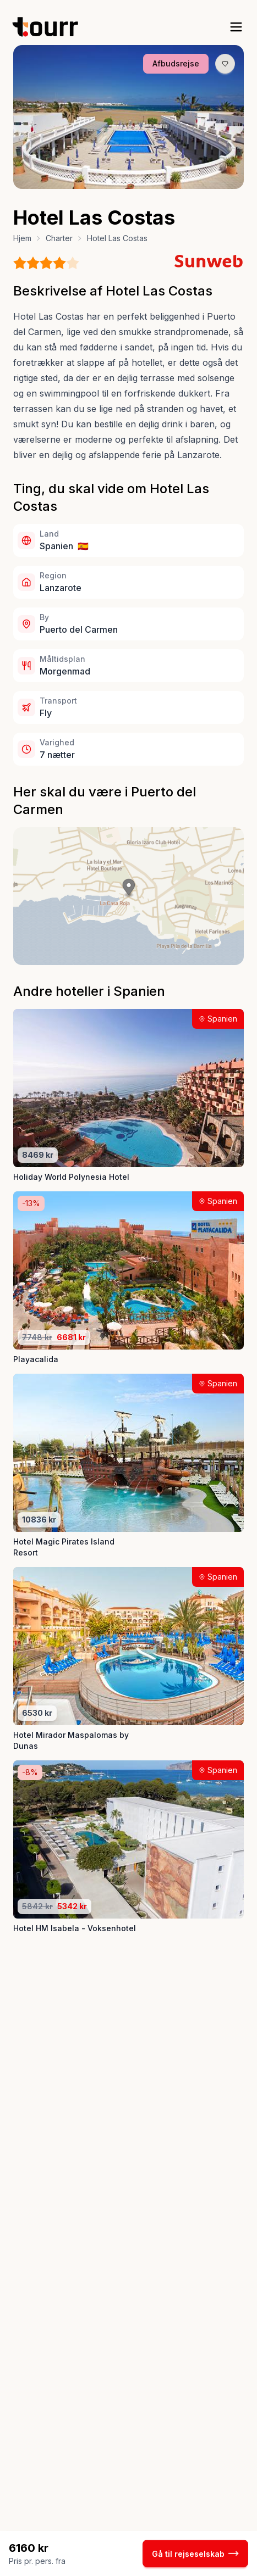  Describe the element at coordinates (22, 238) in the screenshot. I see `Hjem` at that location.